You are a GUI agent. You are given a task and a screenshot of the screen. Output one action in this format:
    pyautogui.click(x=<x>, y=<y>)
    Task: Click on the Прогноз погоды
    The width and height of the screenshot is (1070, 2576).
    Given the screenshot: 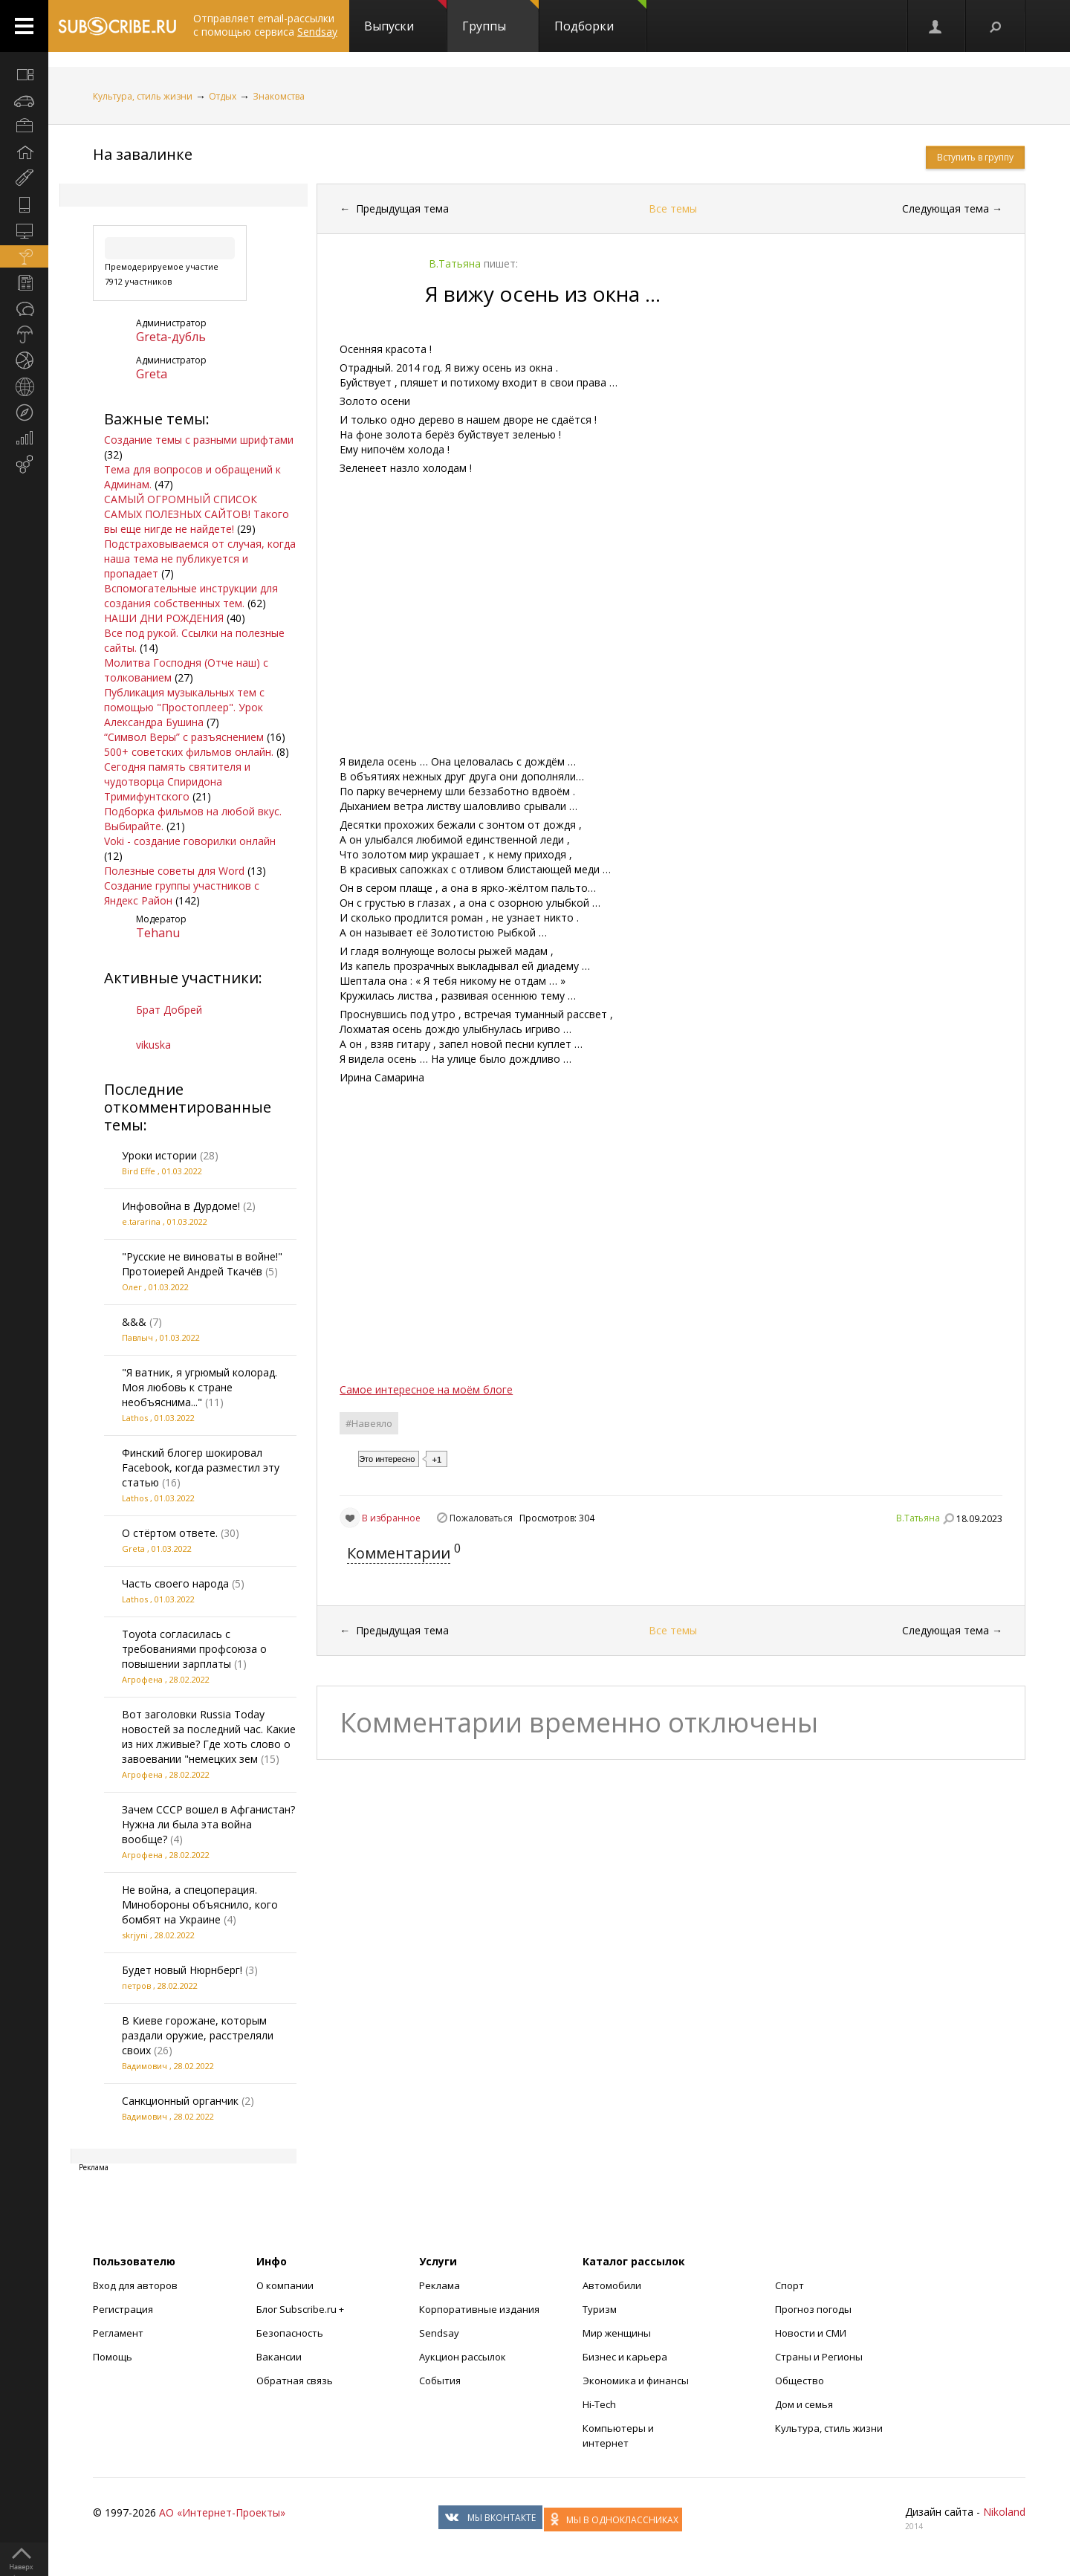 What is the action you would take?
    pyautogui.click(x=813, y=2309)
    